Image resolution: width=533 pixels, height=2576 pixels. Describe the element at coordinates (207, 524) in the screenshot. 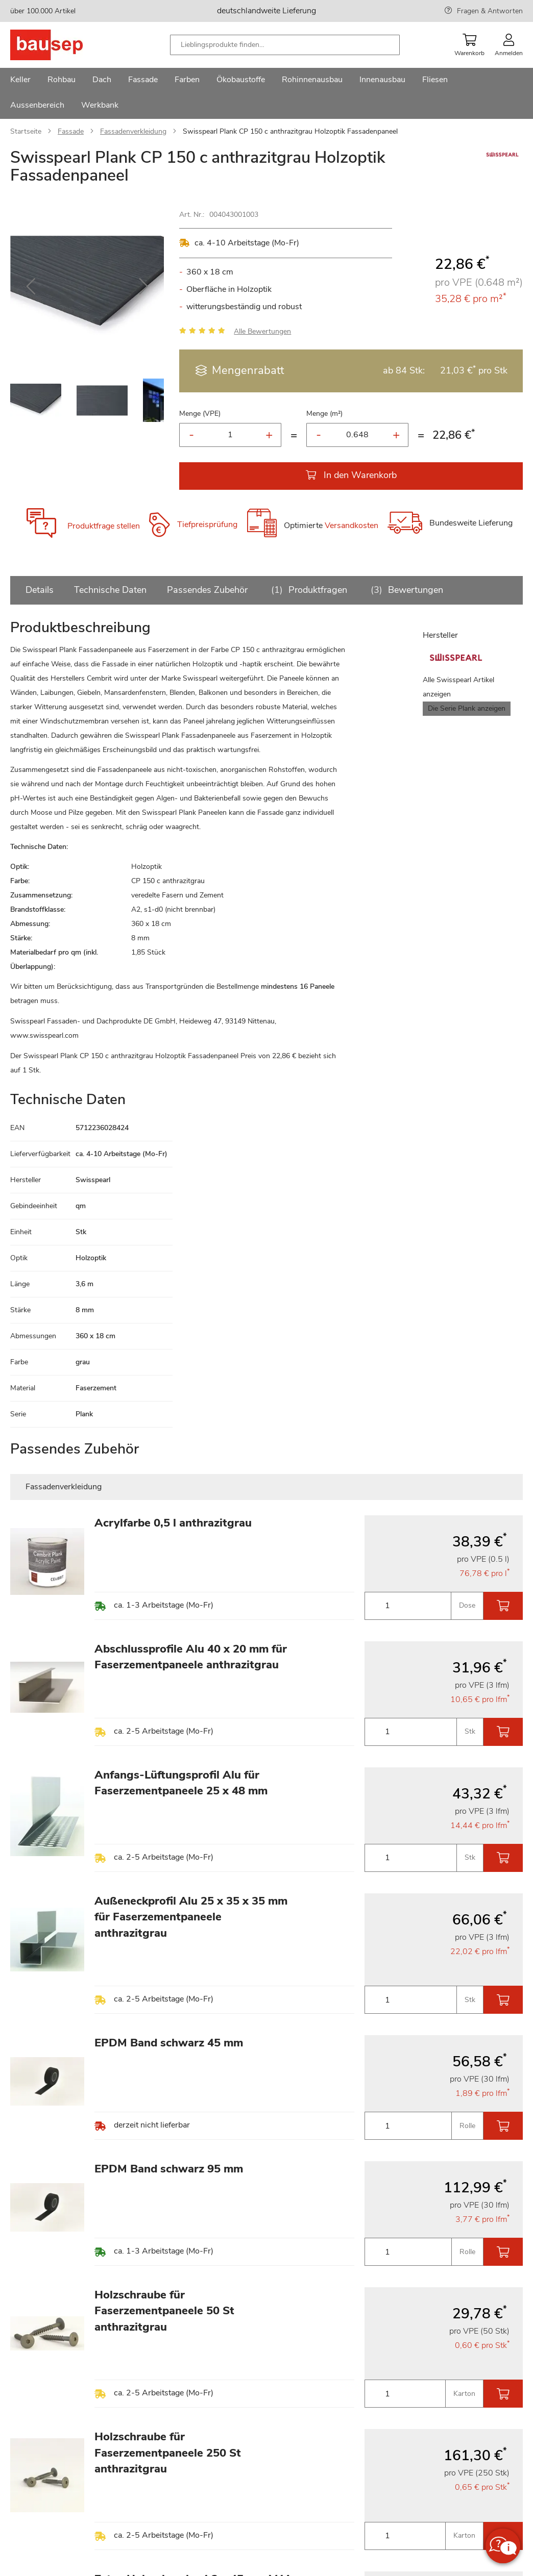

I see `Tiefpreisprüfung` at that location.